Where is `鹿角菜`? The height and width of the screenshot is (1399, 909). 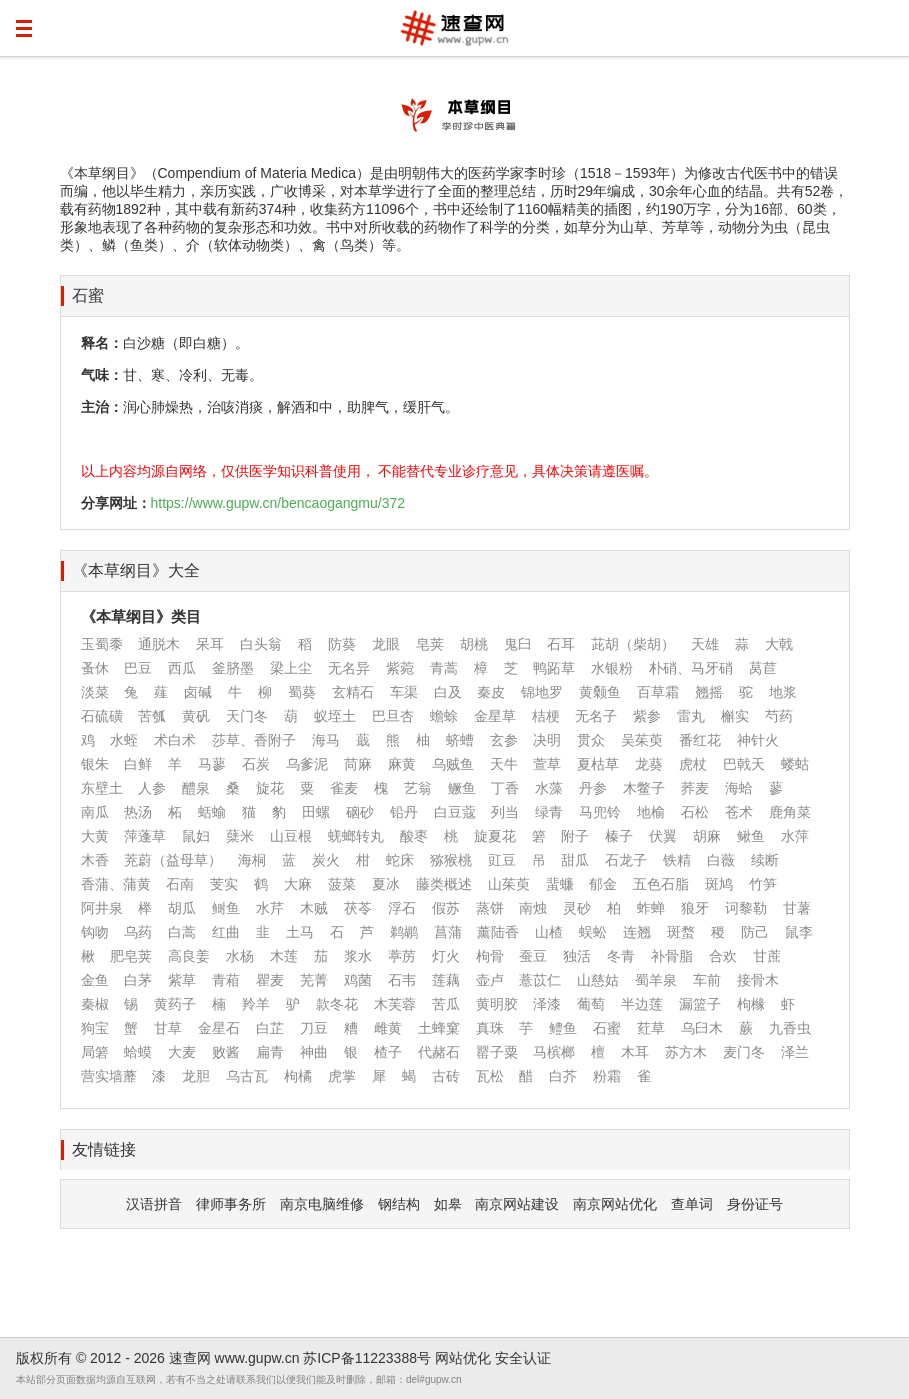 鹿角菜 is located at coordinates (790, 812).